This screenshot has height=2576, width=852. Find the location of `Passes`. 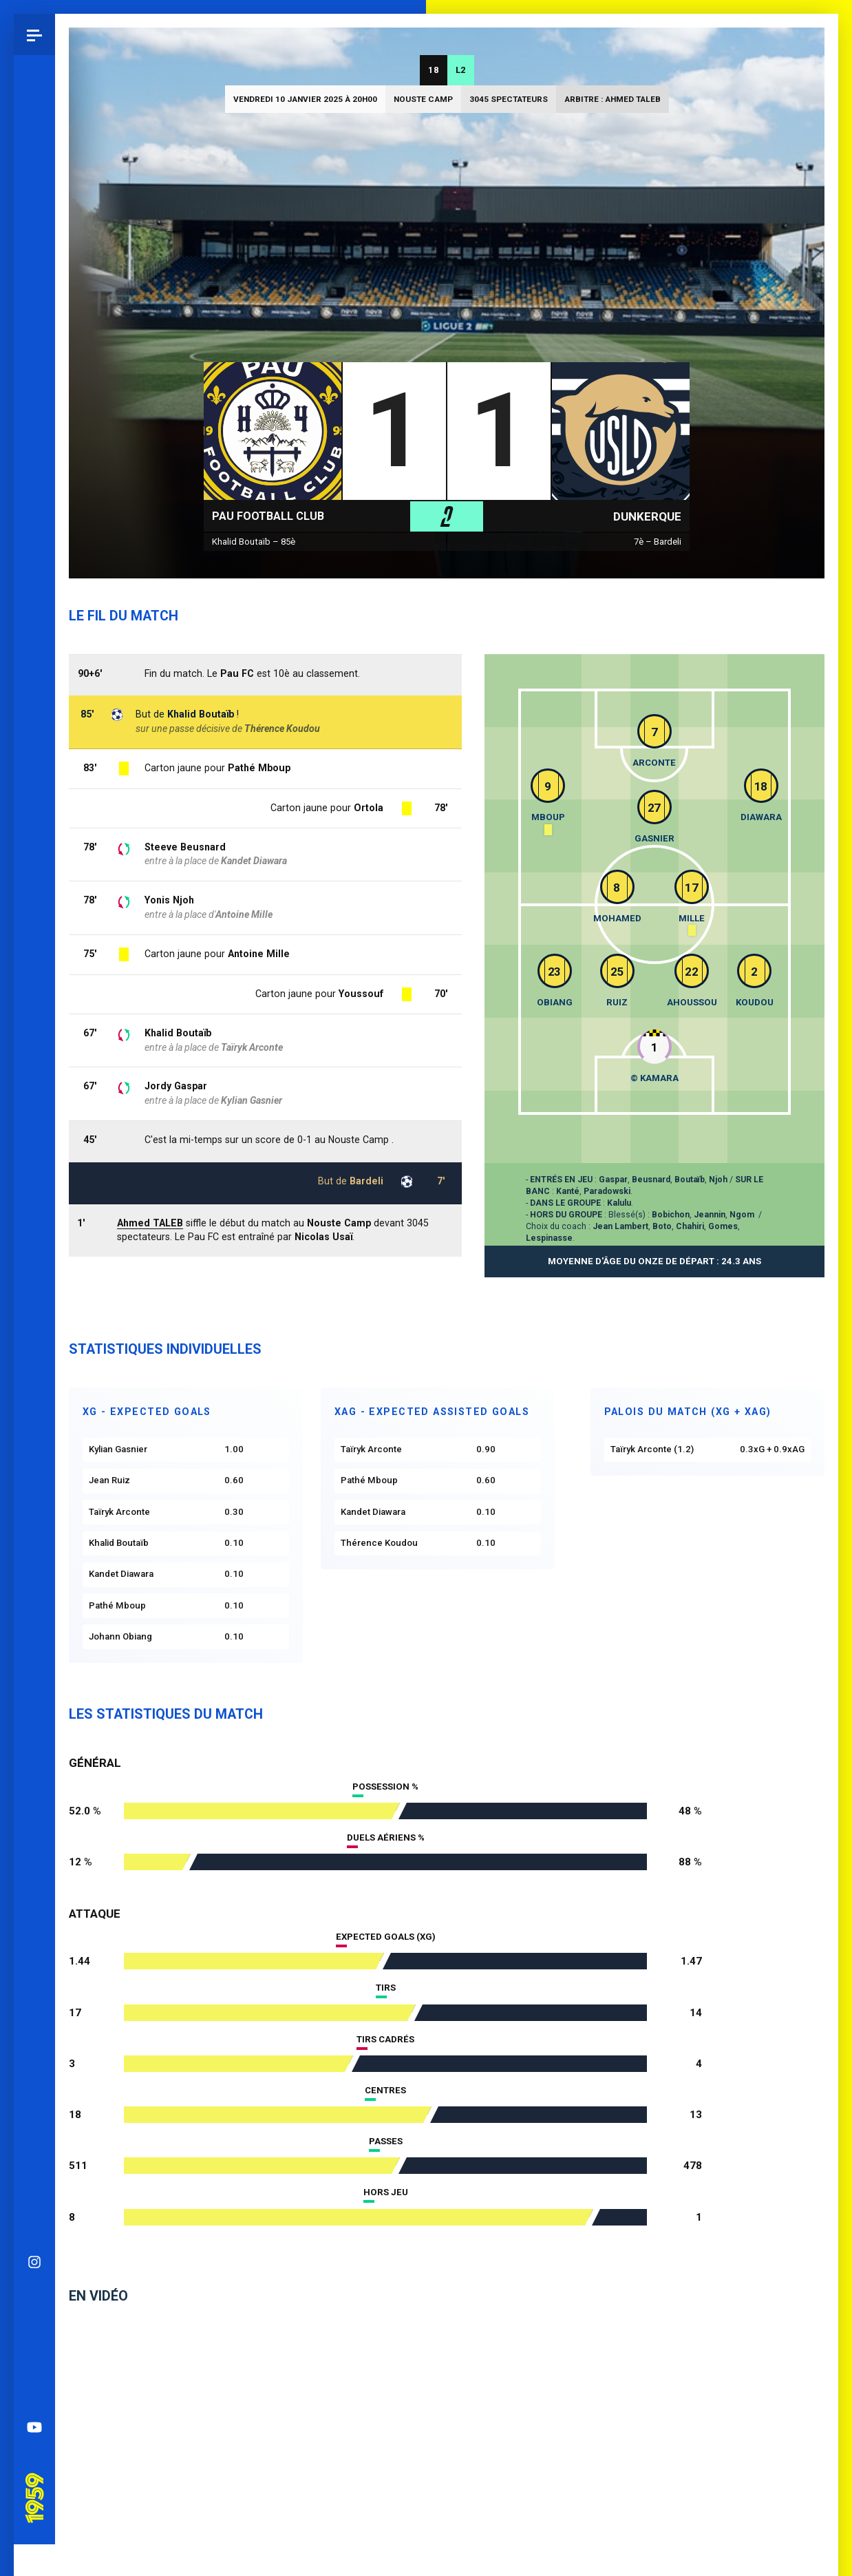

Passes is located at coordinates (386, 2141).